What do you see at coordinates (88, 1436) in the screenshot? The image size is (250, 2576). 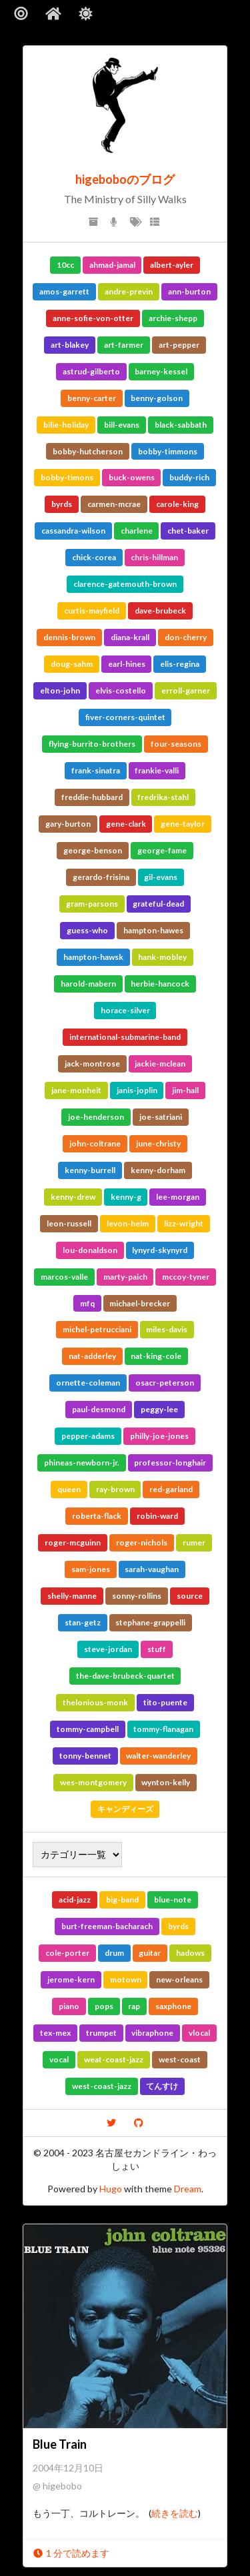 I see `pepper-adams` at bounding box center [88, 1436].